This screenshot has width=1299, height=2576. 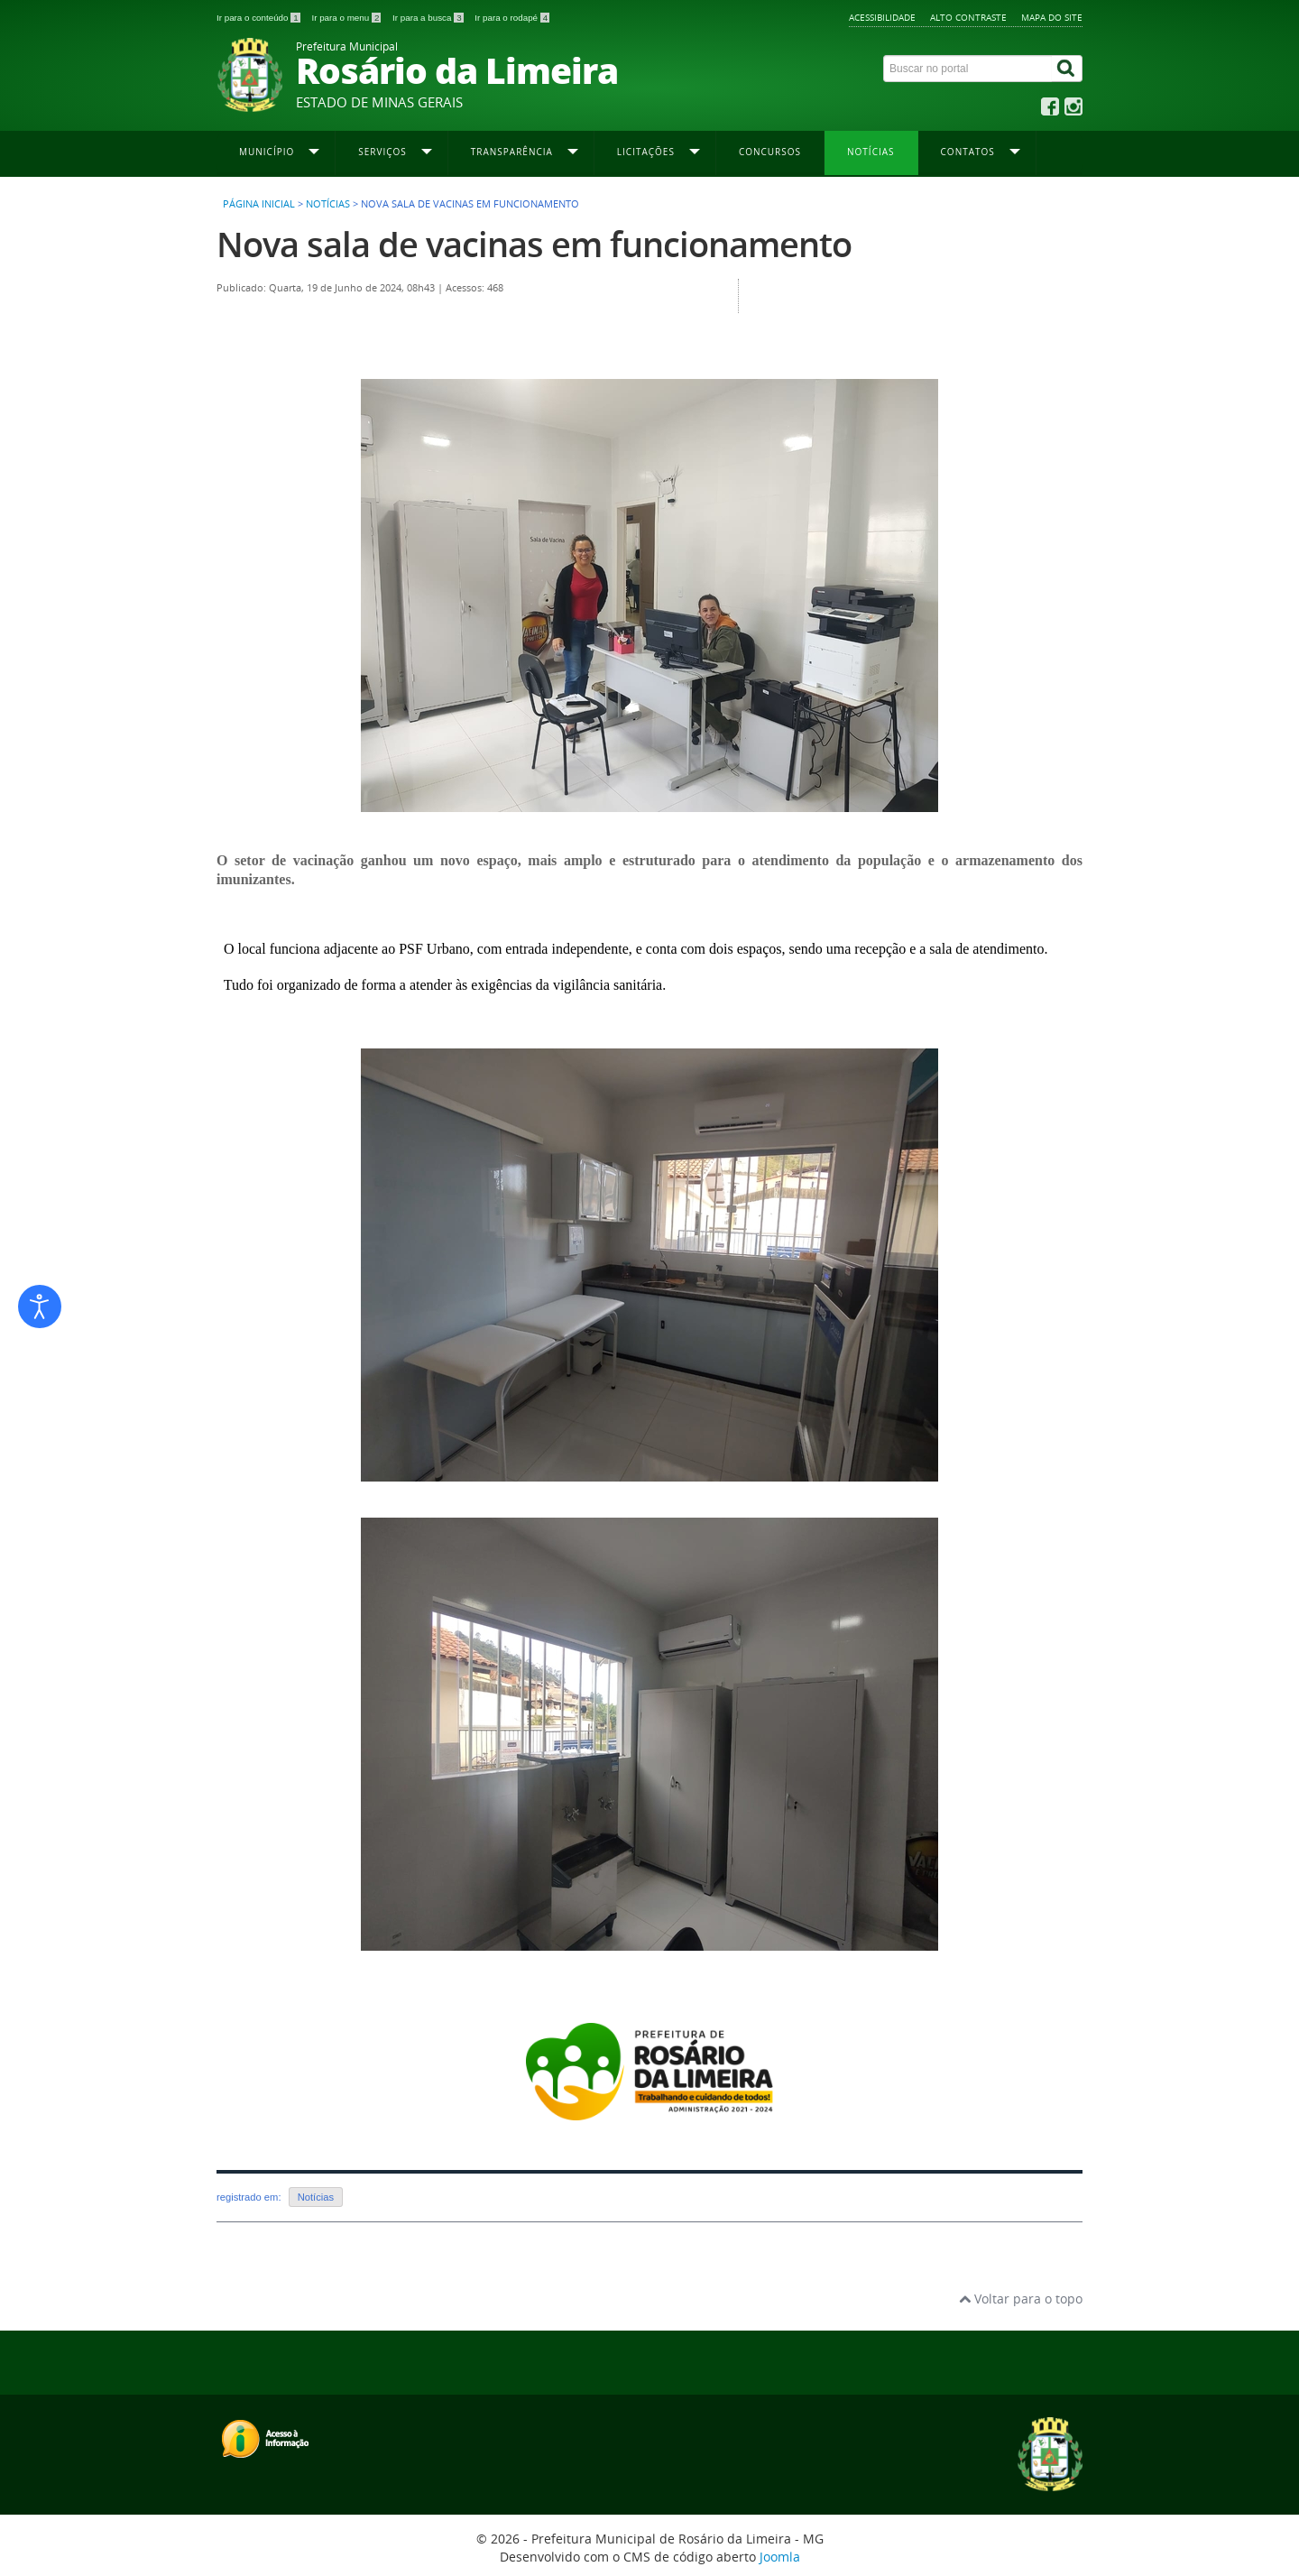 What do you see at coordinates (347, 18) in the screenshot?
I see `Ir para o menu` at bounding box center [347, 18].